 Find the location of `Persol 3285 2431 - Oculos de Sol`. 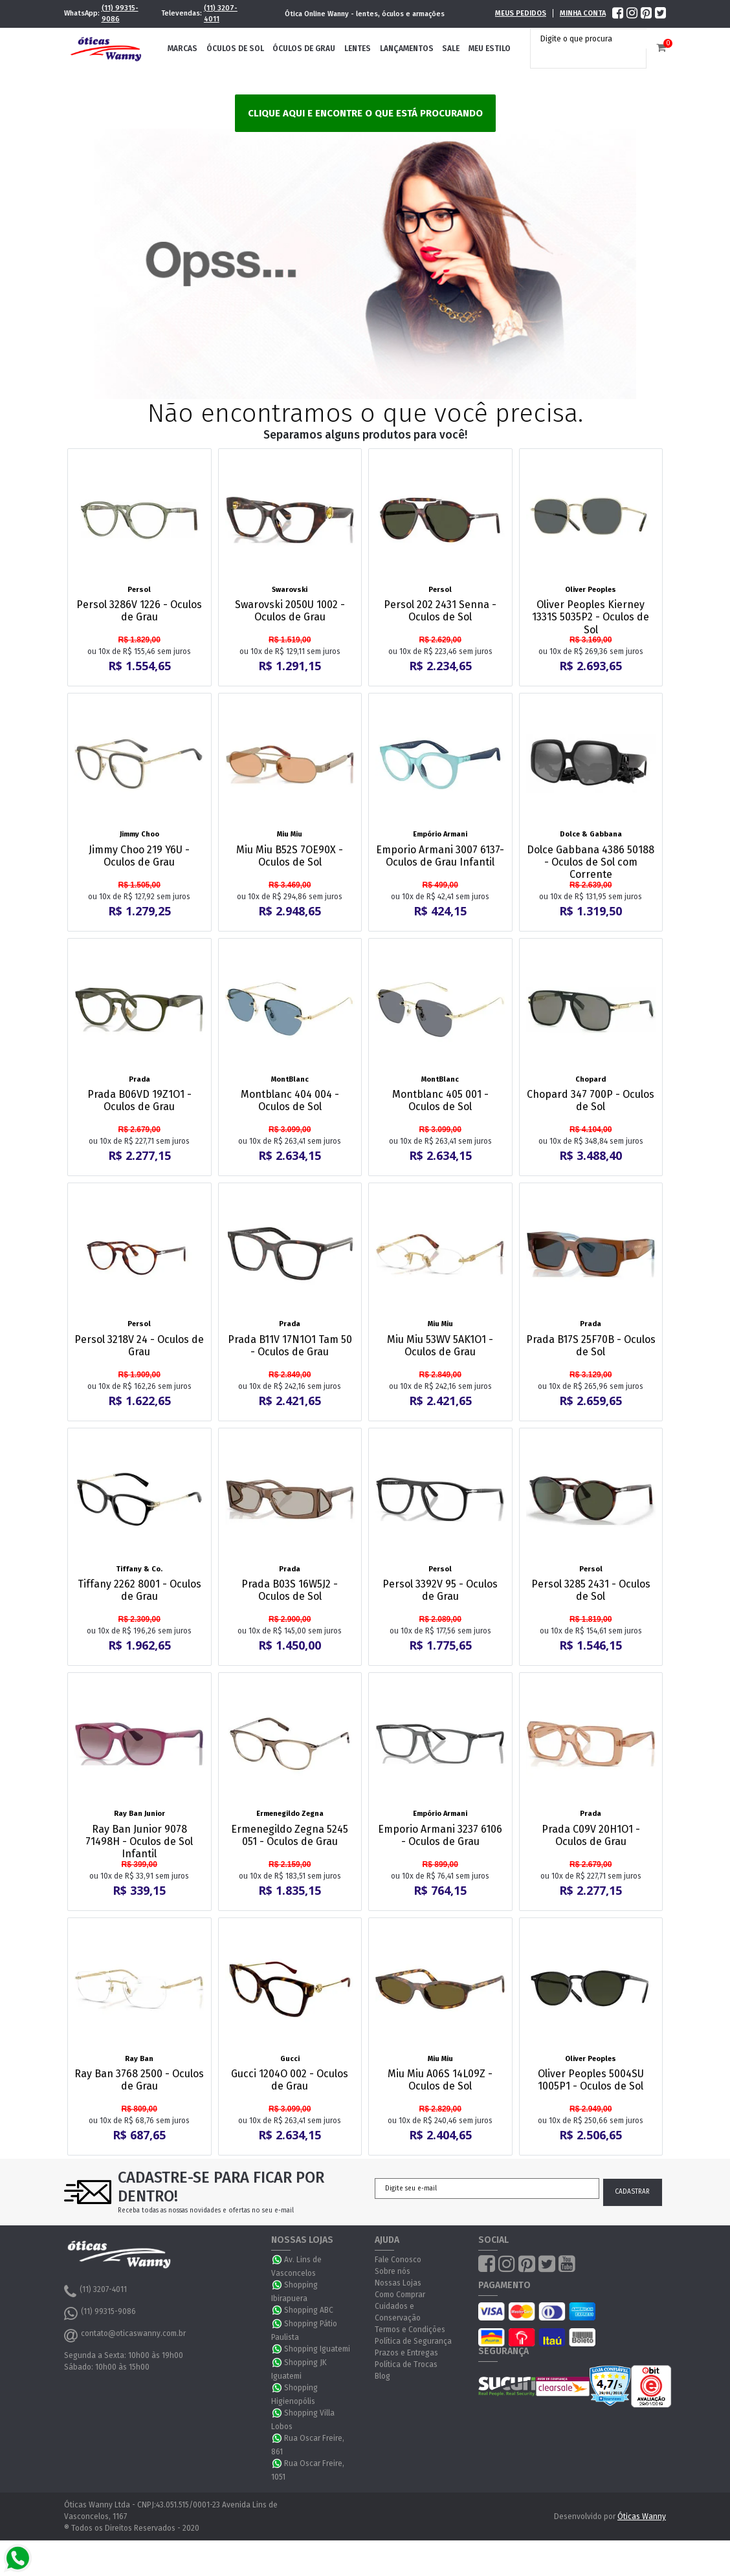

Persol 3285 2431 - Oculos de Sol is located at coordinates (590, 1590).